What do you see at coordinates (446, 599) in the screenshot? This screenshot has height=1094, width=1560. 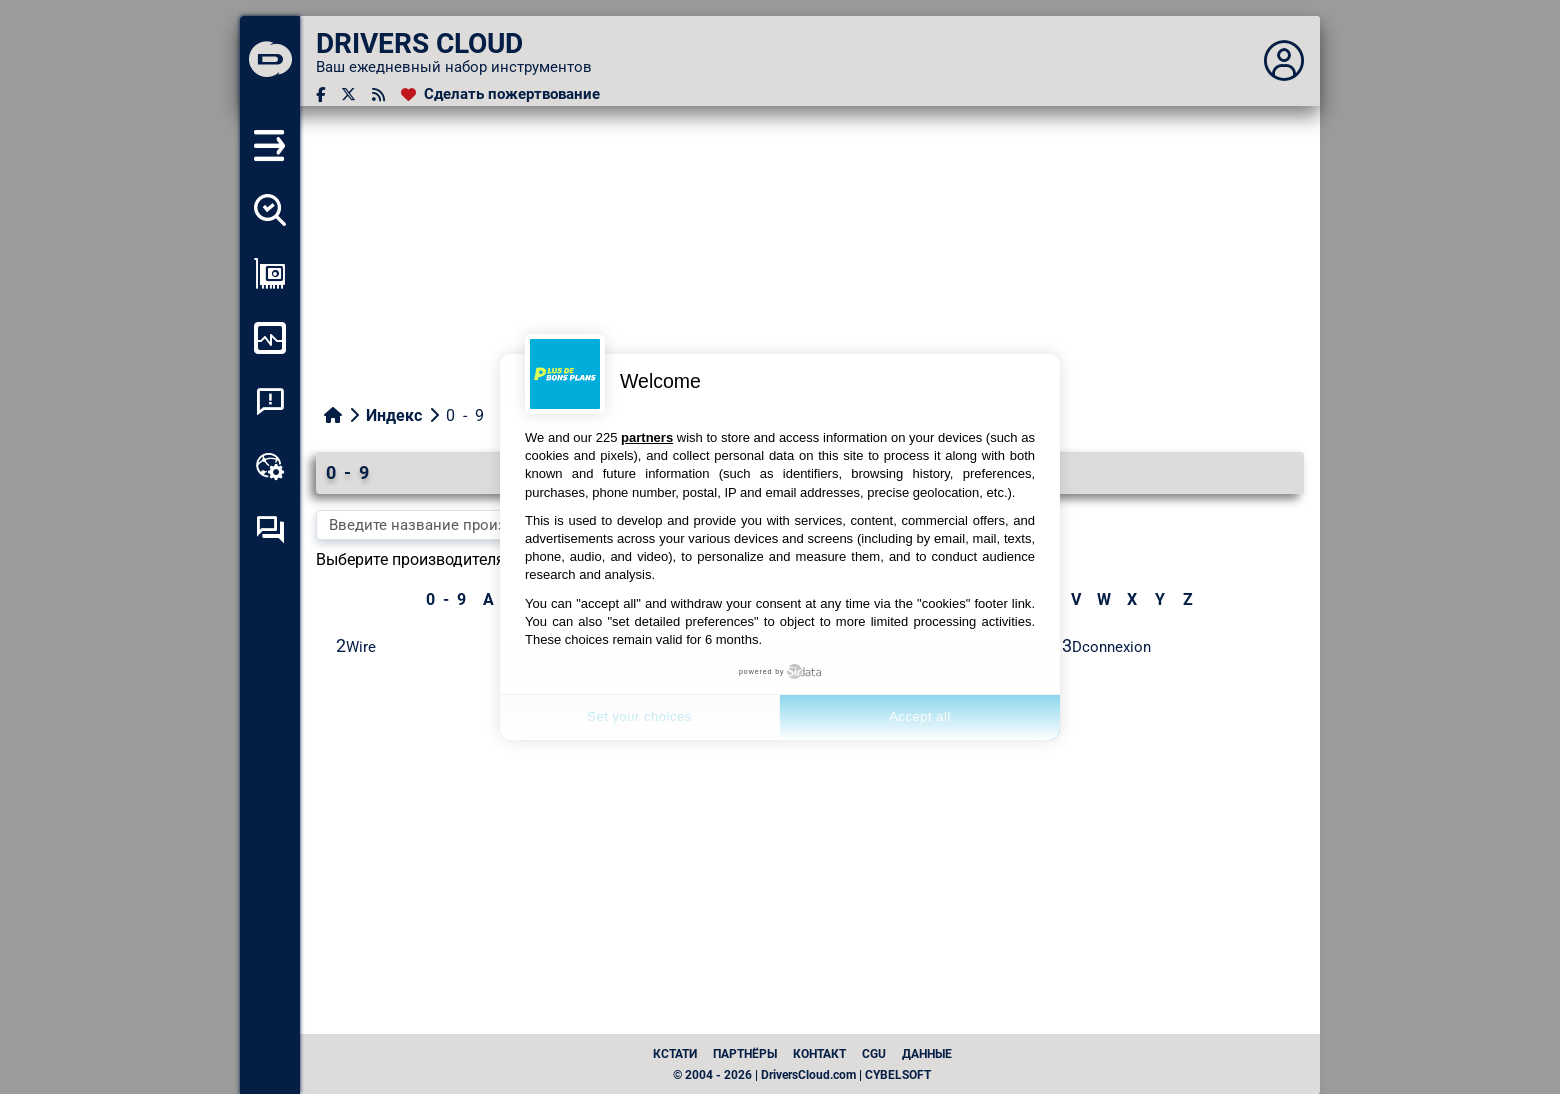 I see `0 - 9` at bounding box center [446, 599].